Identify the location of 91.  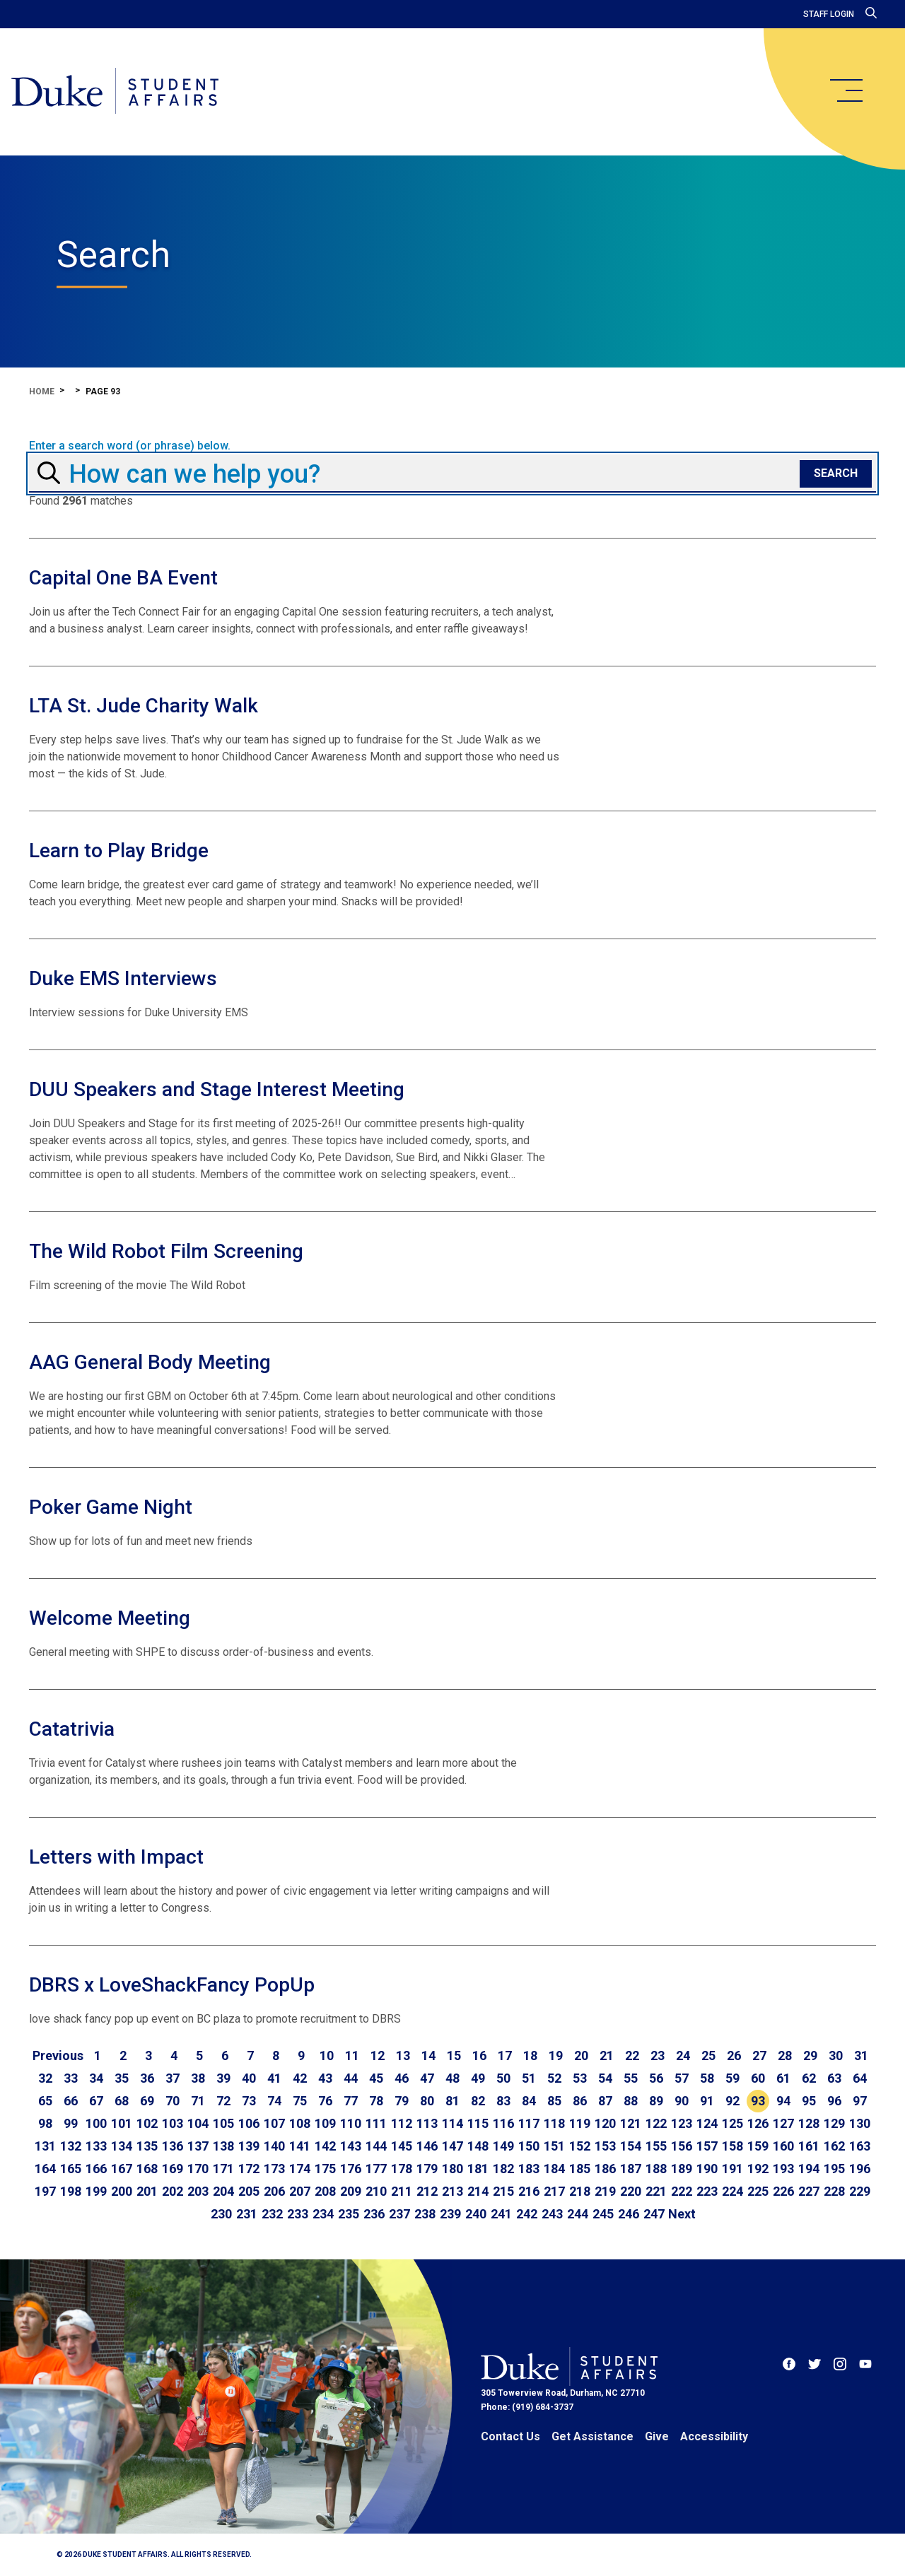
(707, 2100).